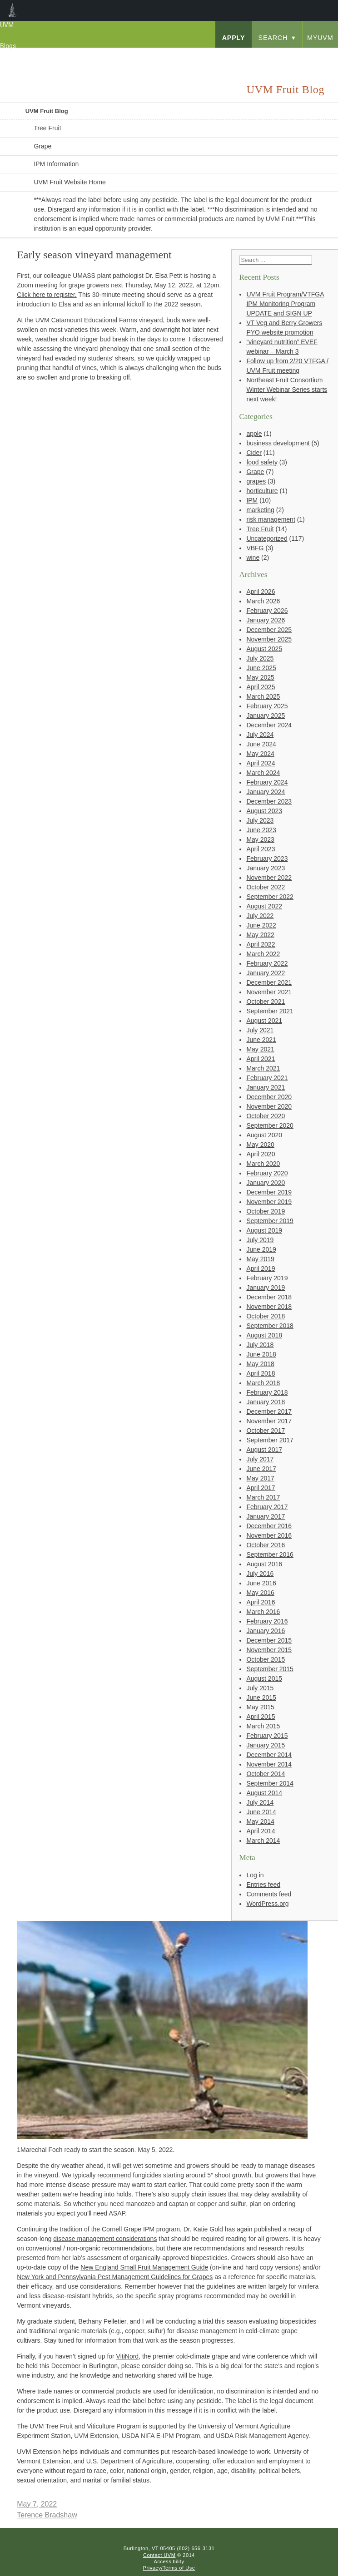 This screenshot has width=338, height=2576. Describe the element at coordinates (269, 992) in the screenshot. I see `November 2021` at that location.